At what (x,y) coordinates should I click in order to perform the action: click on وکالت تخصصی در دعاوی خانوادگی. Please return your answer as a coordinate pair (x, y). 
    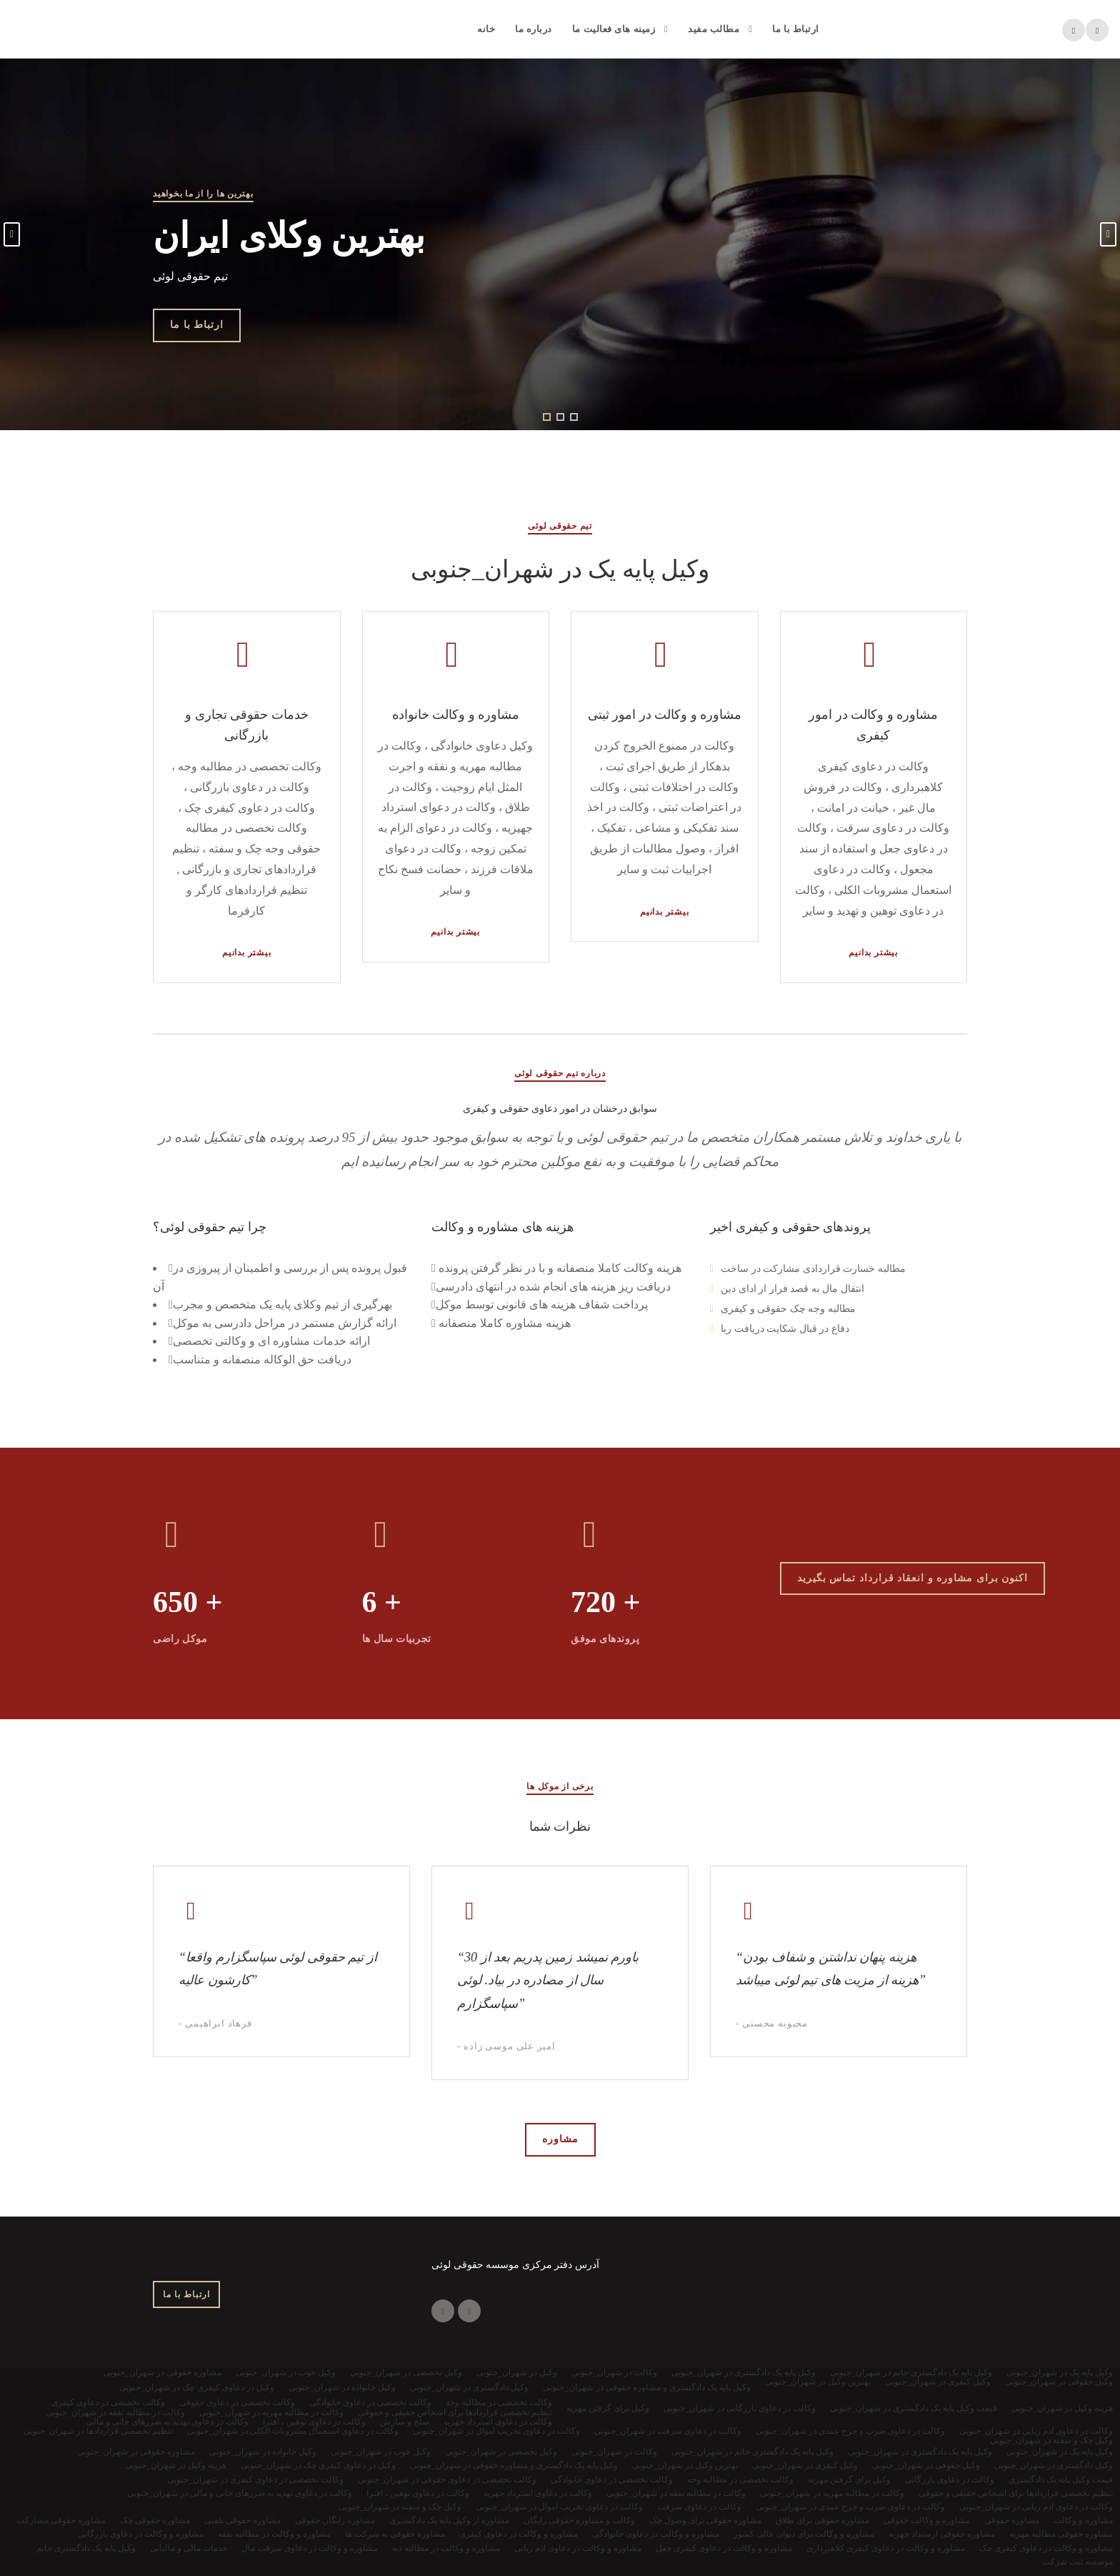
    Looking at the image, I should click on (612, 2480).